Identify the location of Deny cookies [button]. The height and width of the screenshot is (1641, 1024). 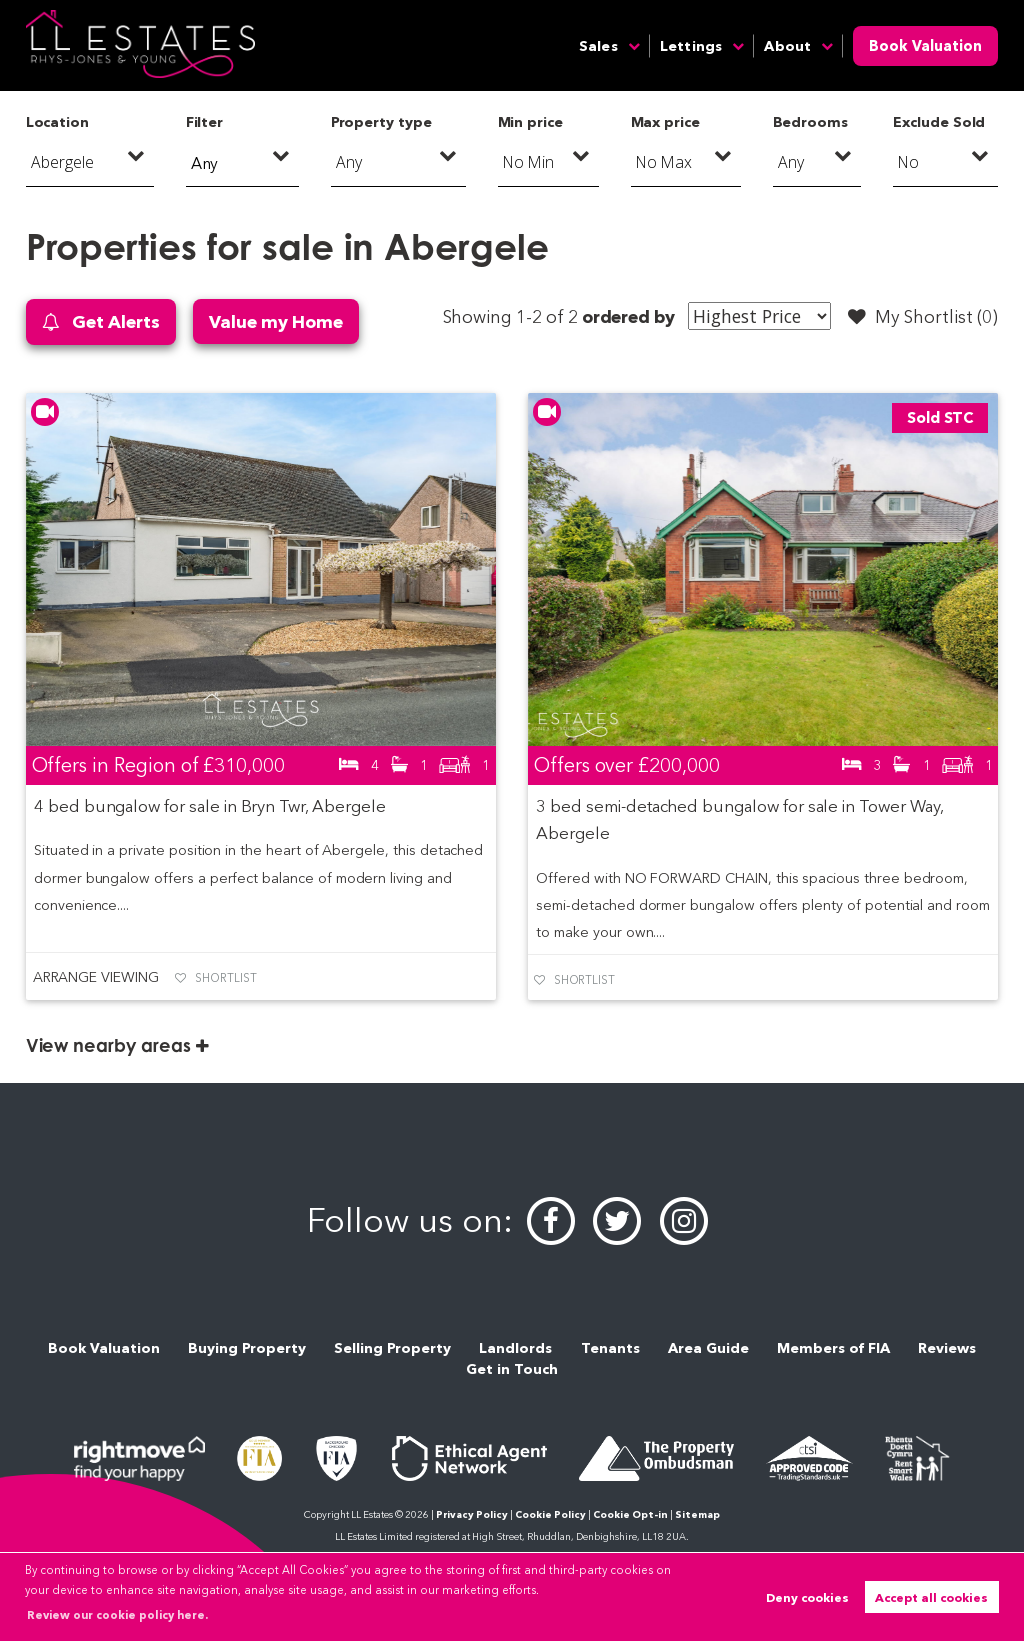
(807, 1597).